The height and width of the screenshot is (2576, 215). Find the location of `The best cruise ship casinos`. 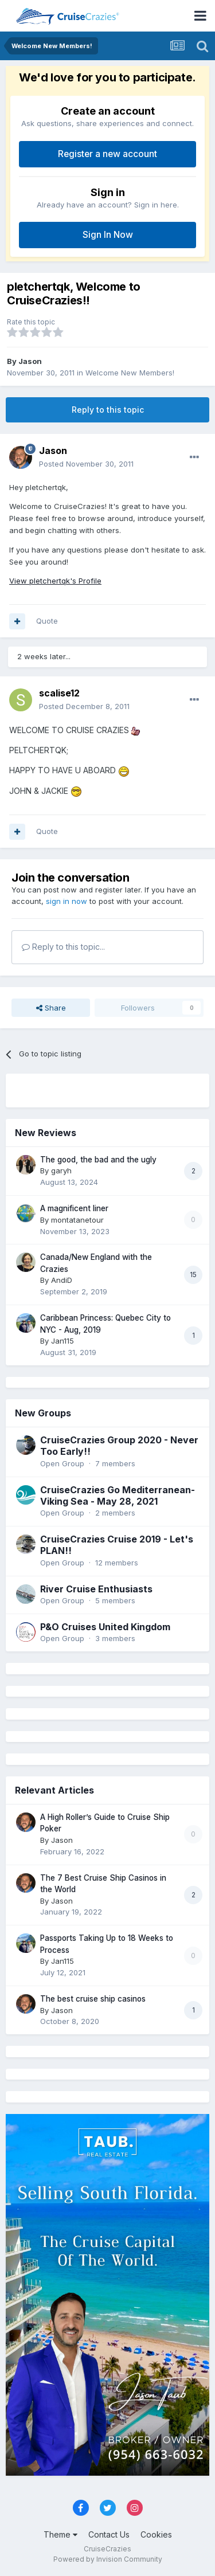

The best cruise ship casinos is located at coordinates (93, 1998).